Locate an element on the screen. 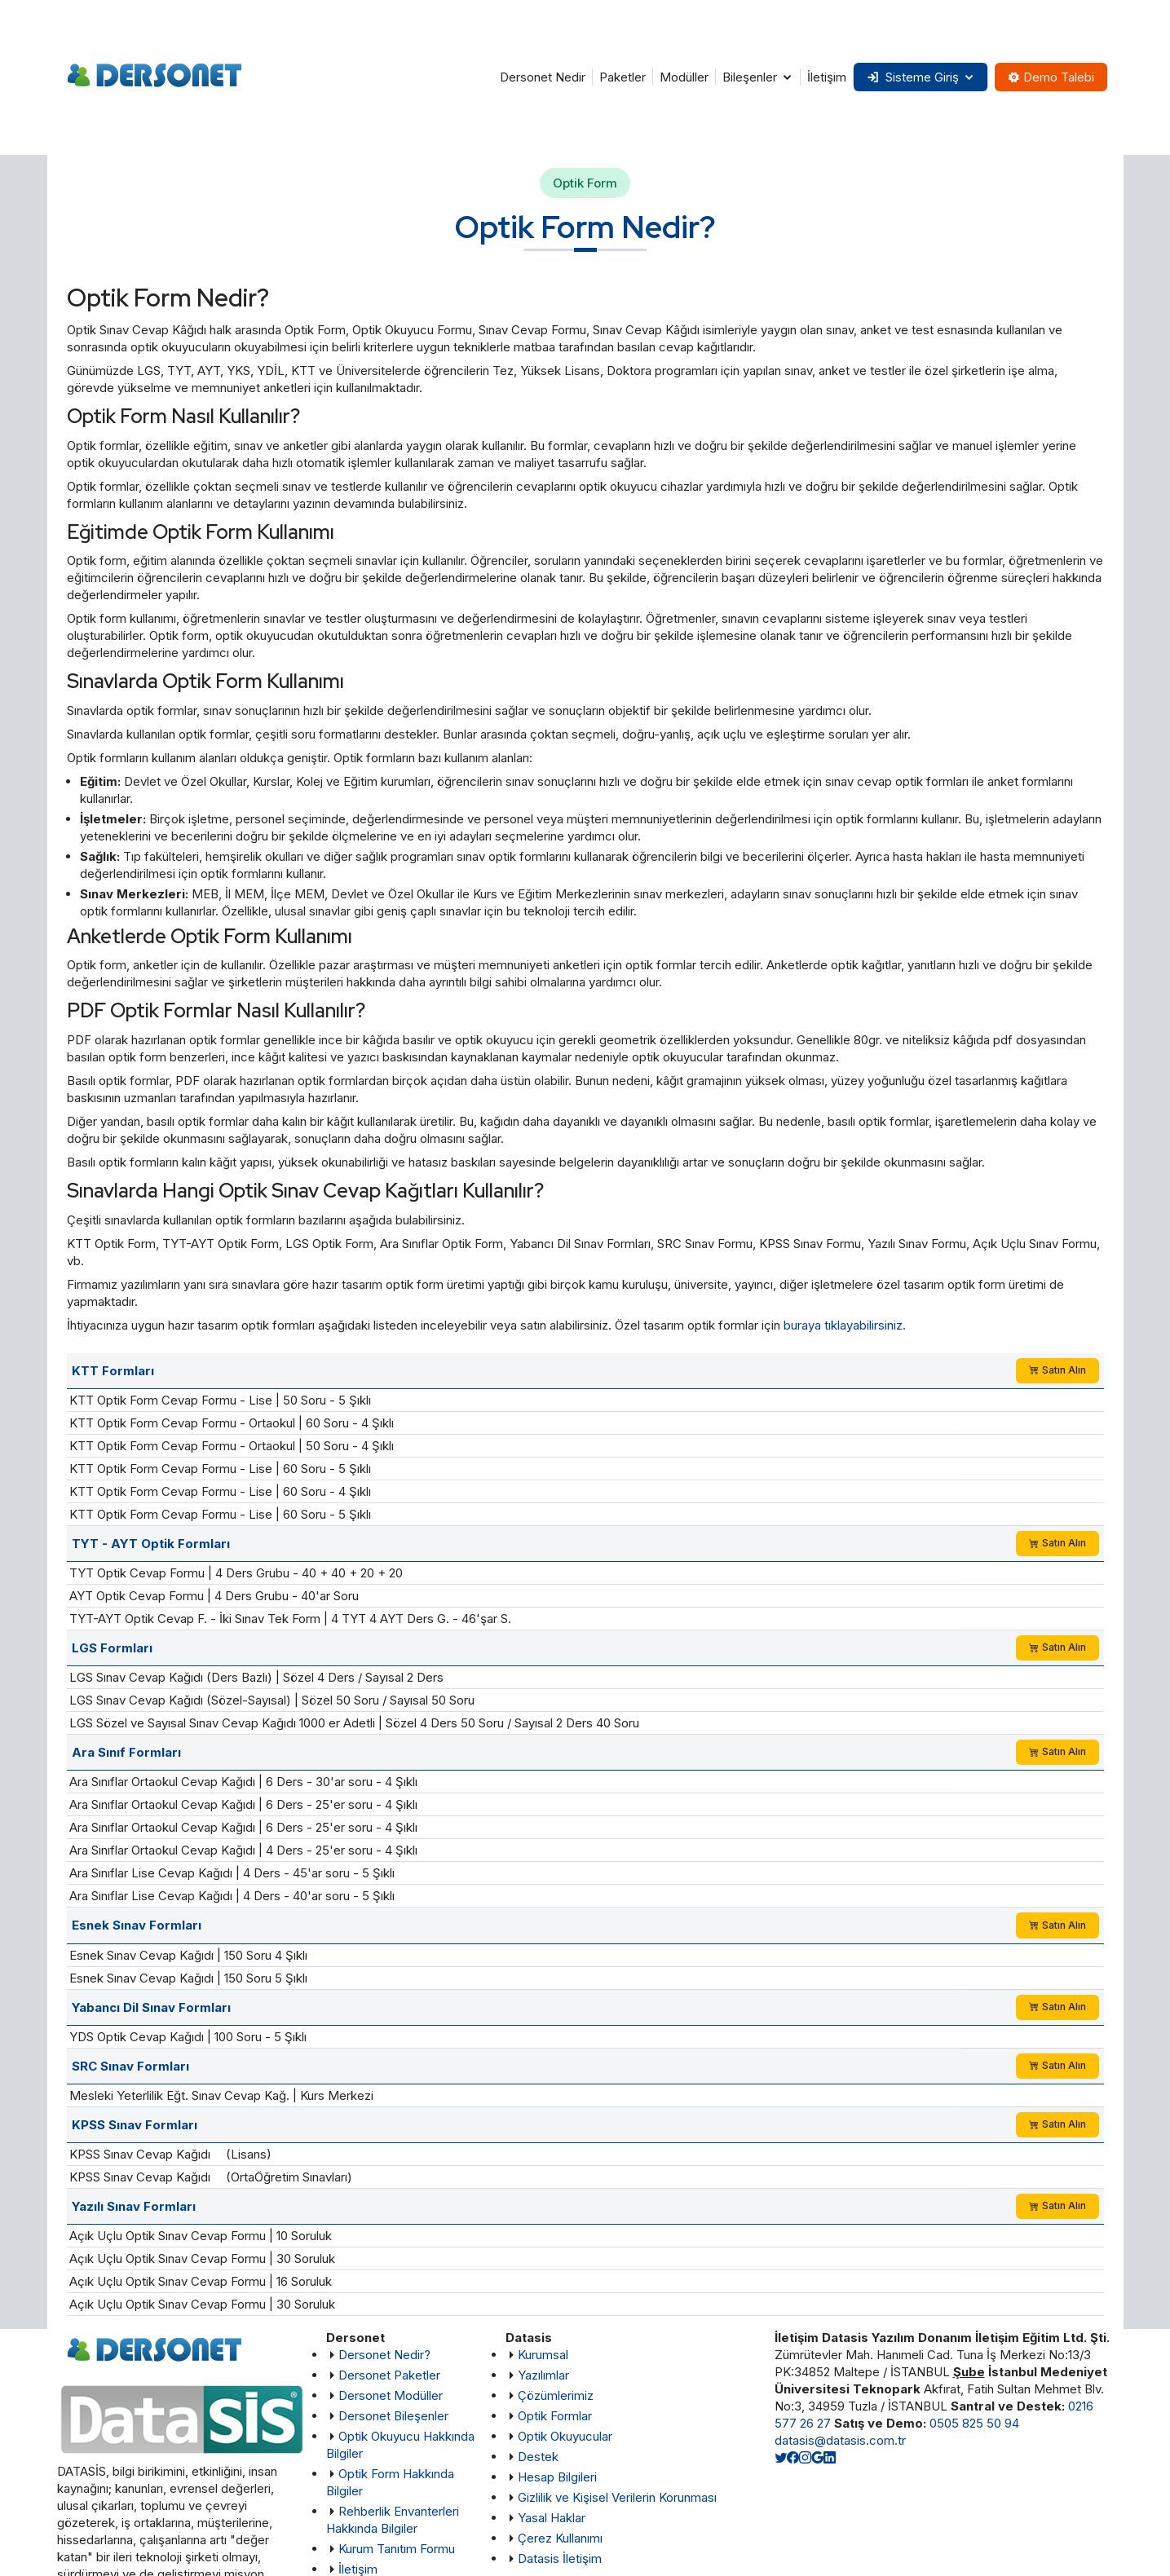  Dersonet Bileşenler is located at coordinates (393, 2416).